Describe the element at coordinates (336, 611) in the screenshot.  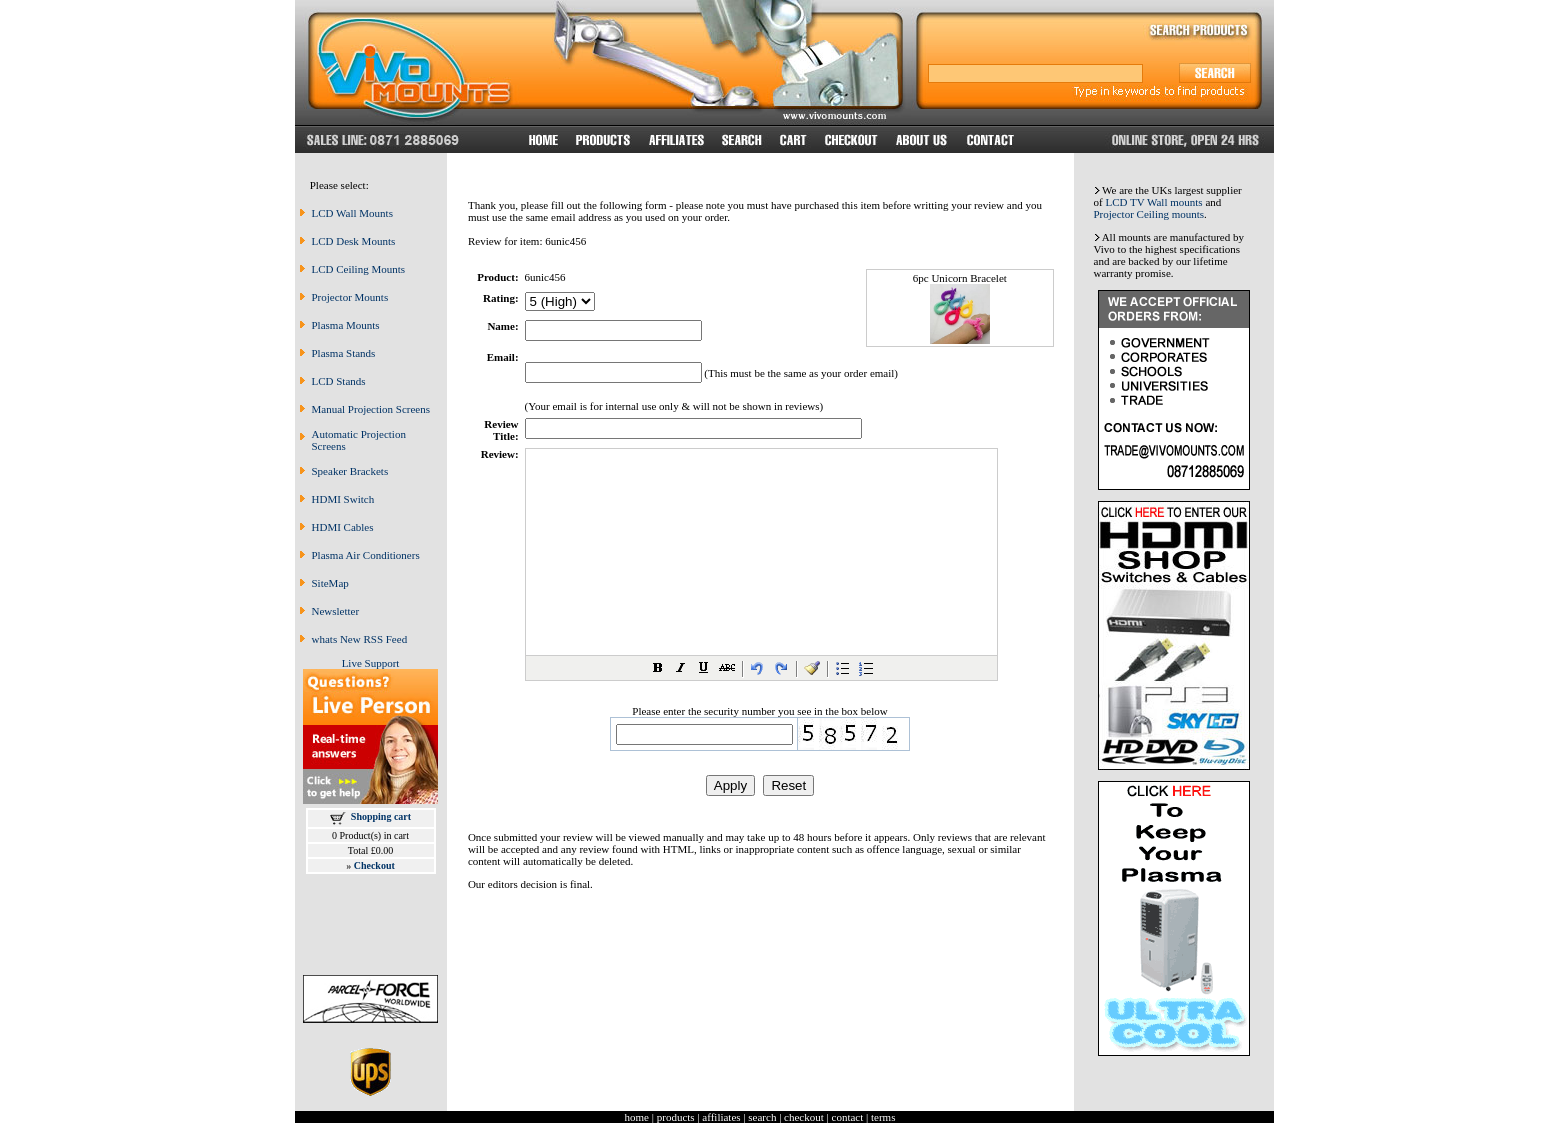
I see `Newsletter` at that location.